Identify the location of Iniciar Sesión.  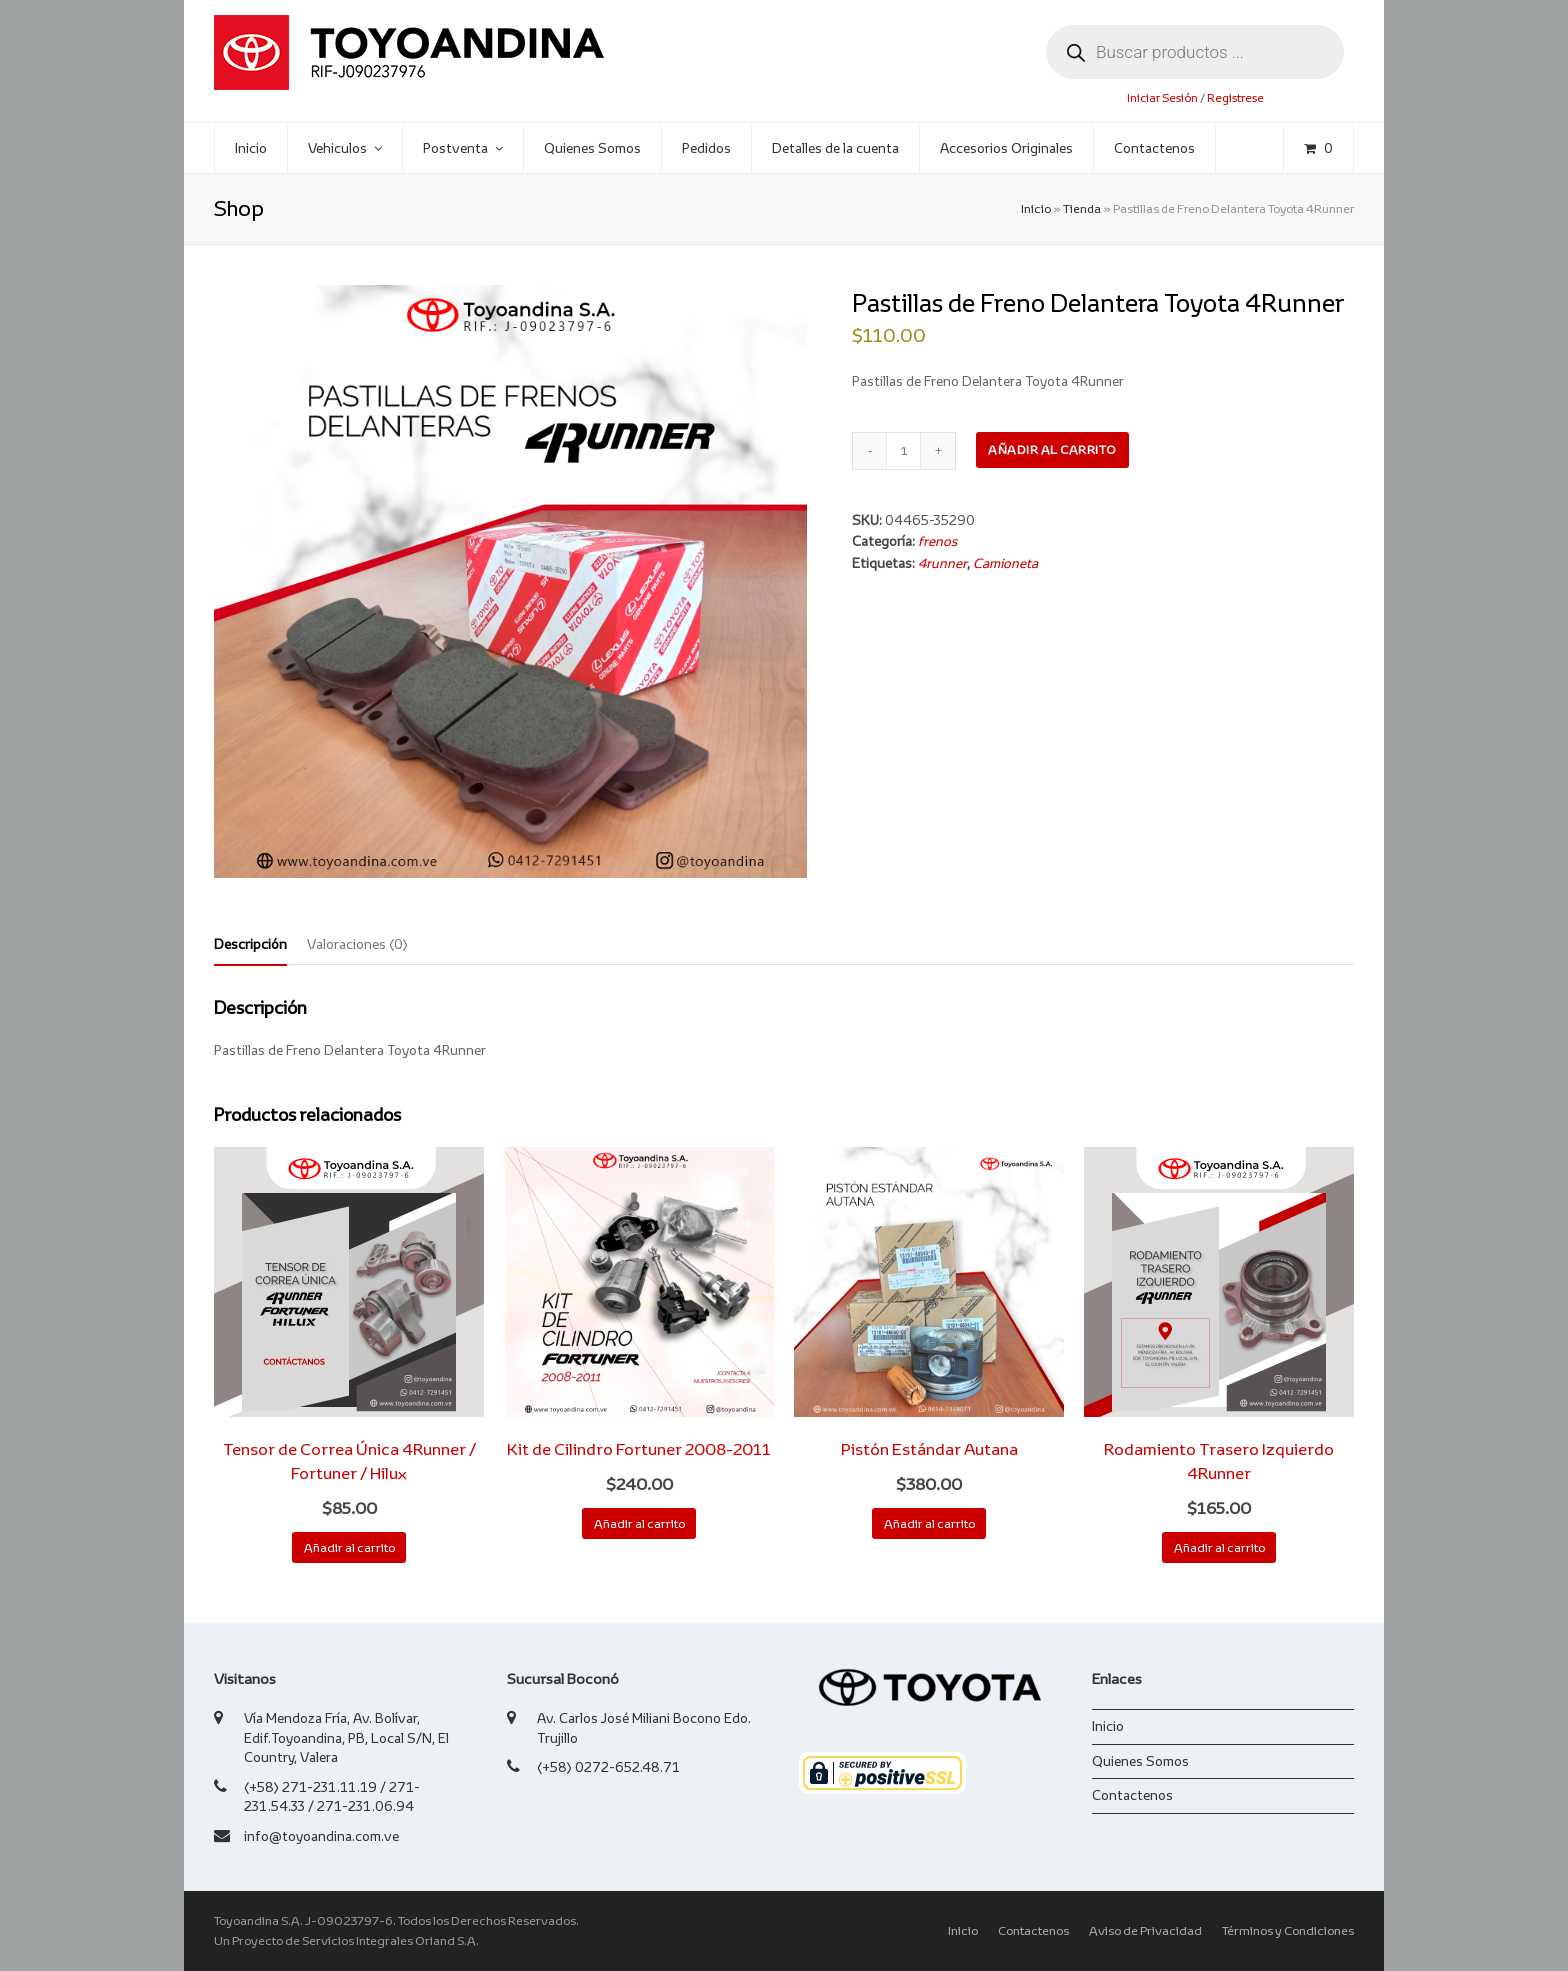
(1162, 97).